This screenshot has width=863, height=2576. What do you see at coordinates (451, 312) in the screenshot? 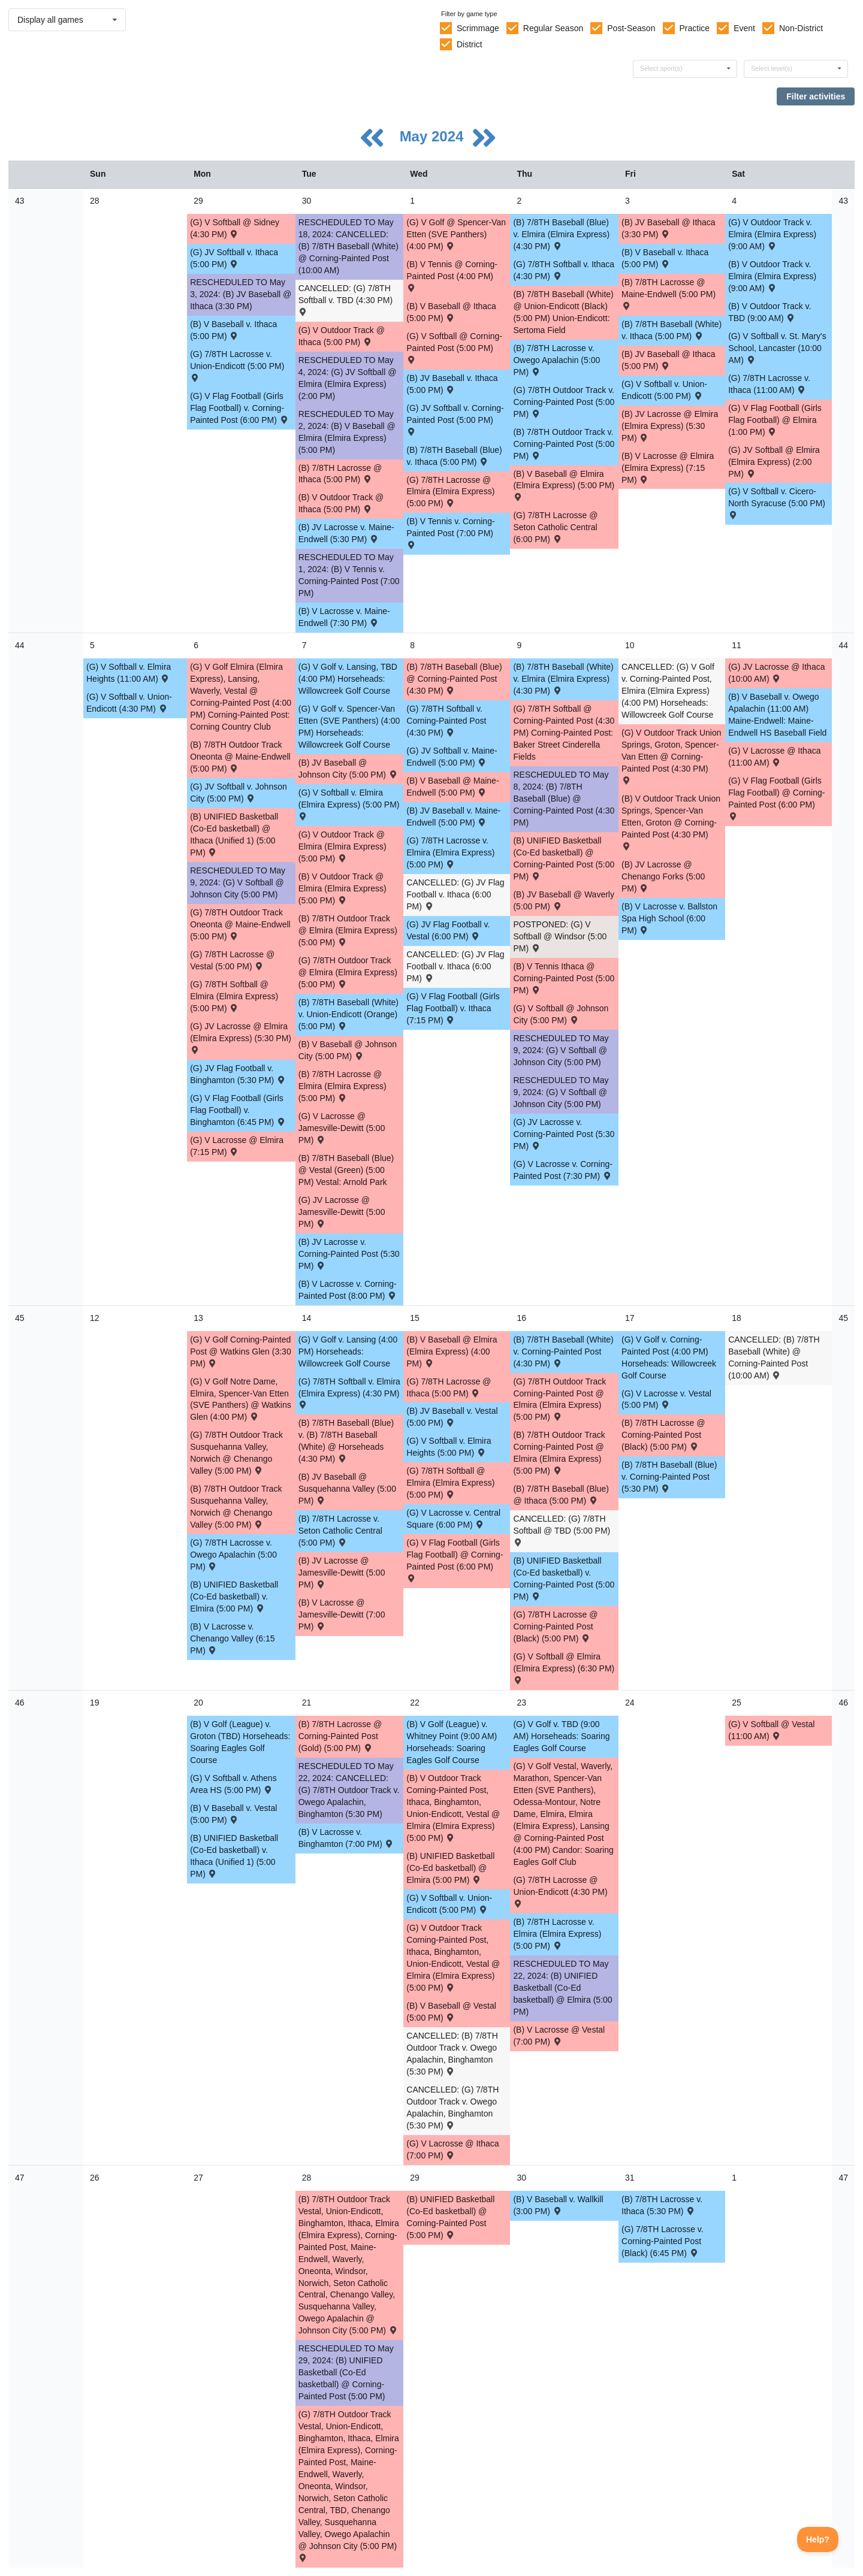
I see `(B) V Baseball @ Ithaca (5:00 PM) [Activity (B) V Baseball @ Ithaca (5:00 PM) , id: 1955495]` at bounding box center [451, 312].